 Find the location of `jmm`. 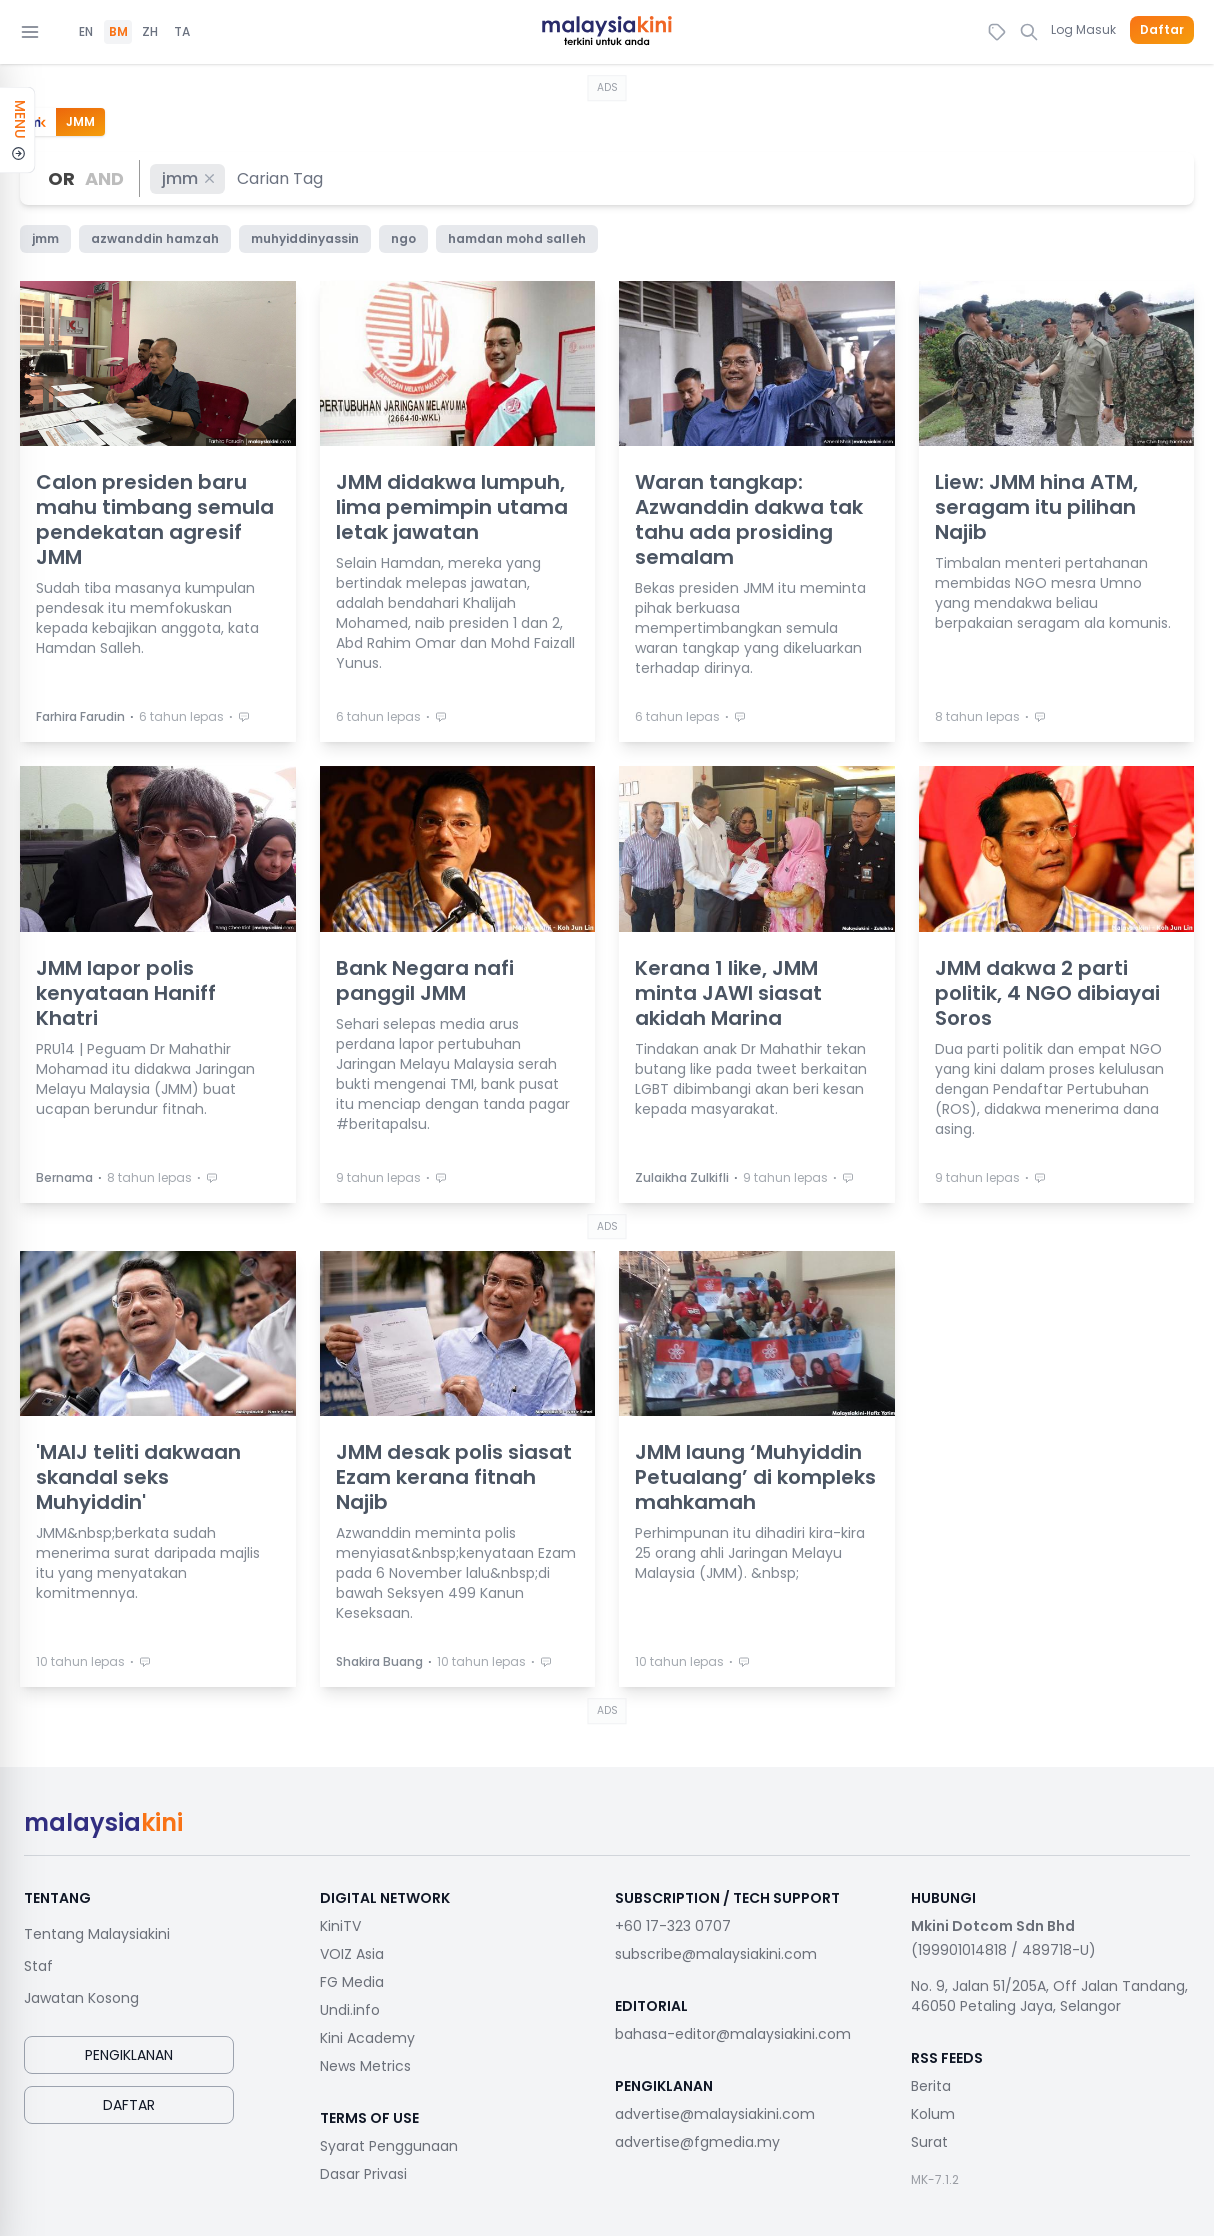

jmm is located at coordinates (189, 178).